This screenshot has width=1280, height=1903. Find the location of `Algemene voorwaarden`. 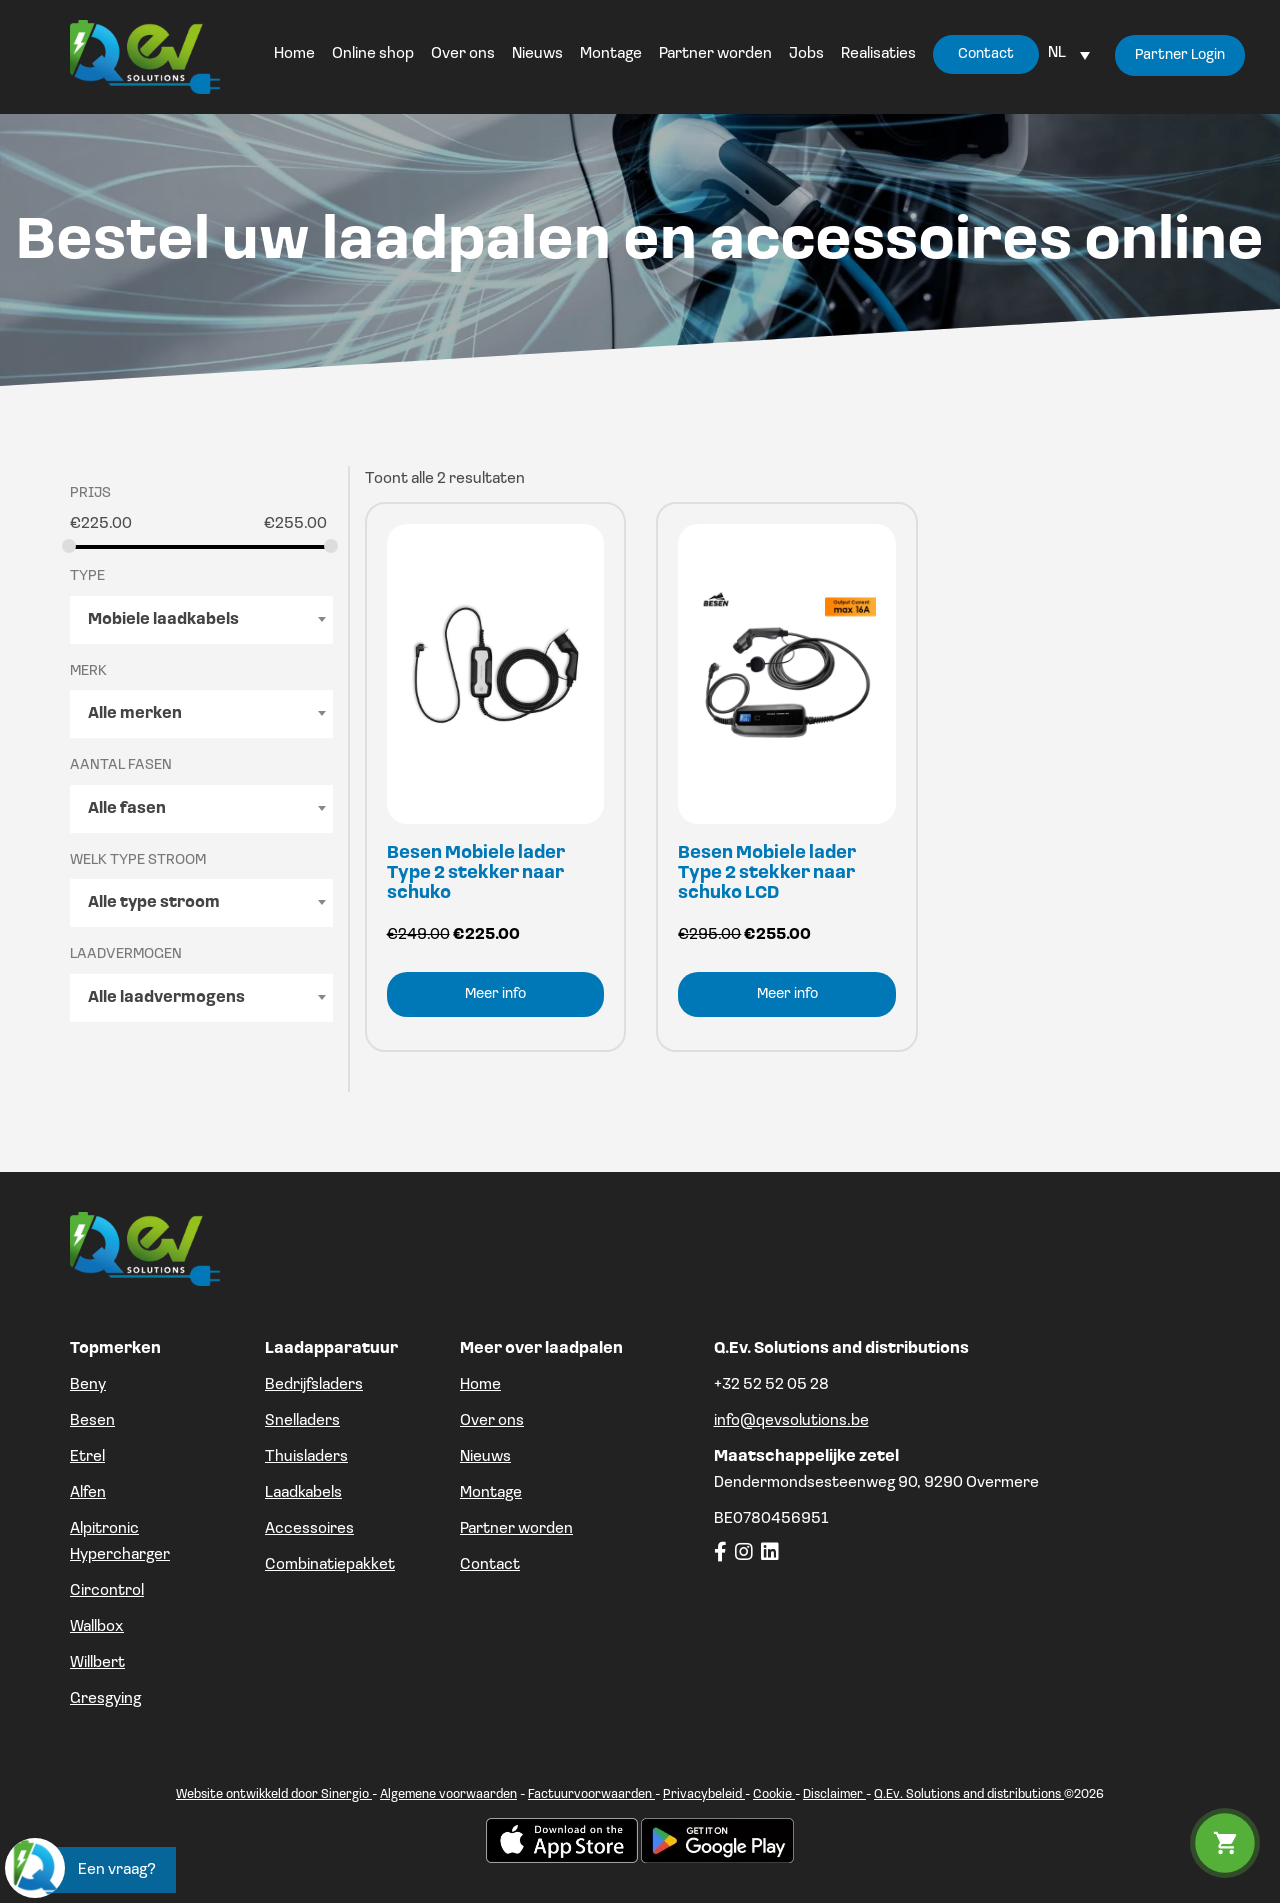

Algemene voorwaarden is located at coordinates (448, 1794).